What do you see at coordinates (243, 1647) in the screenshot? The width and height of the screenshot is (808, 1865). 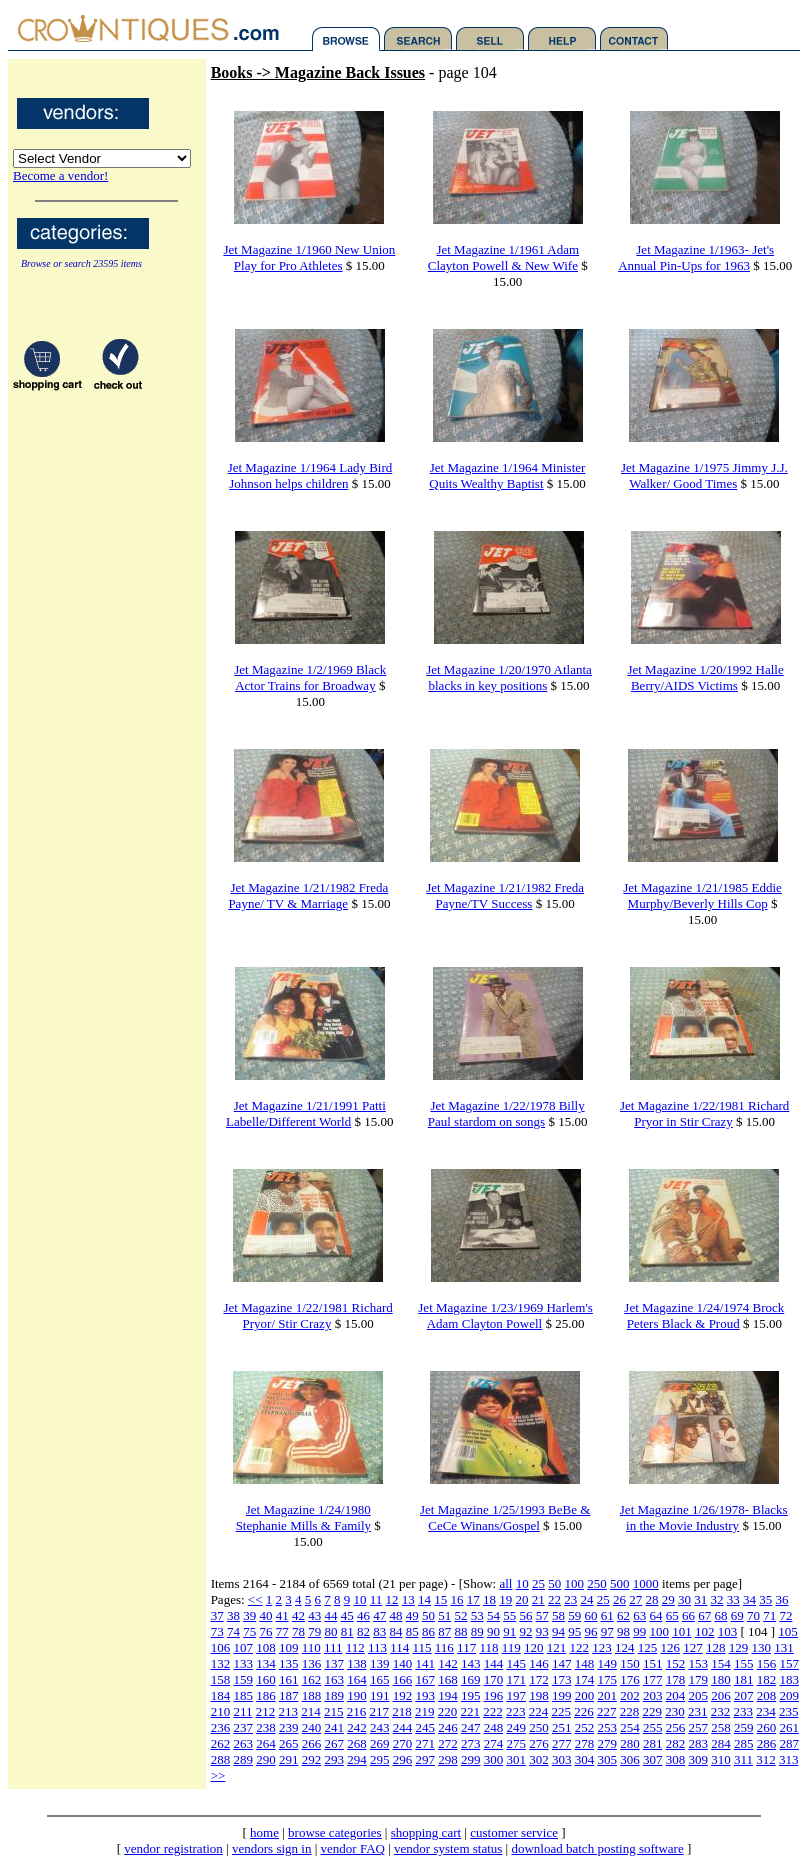 I see `107` at bounding box center [243, 1647].